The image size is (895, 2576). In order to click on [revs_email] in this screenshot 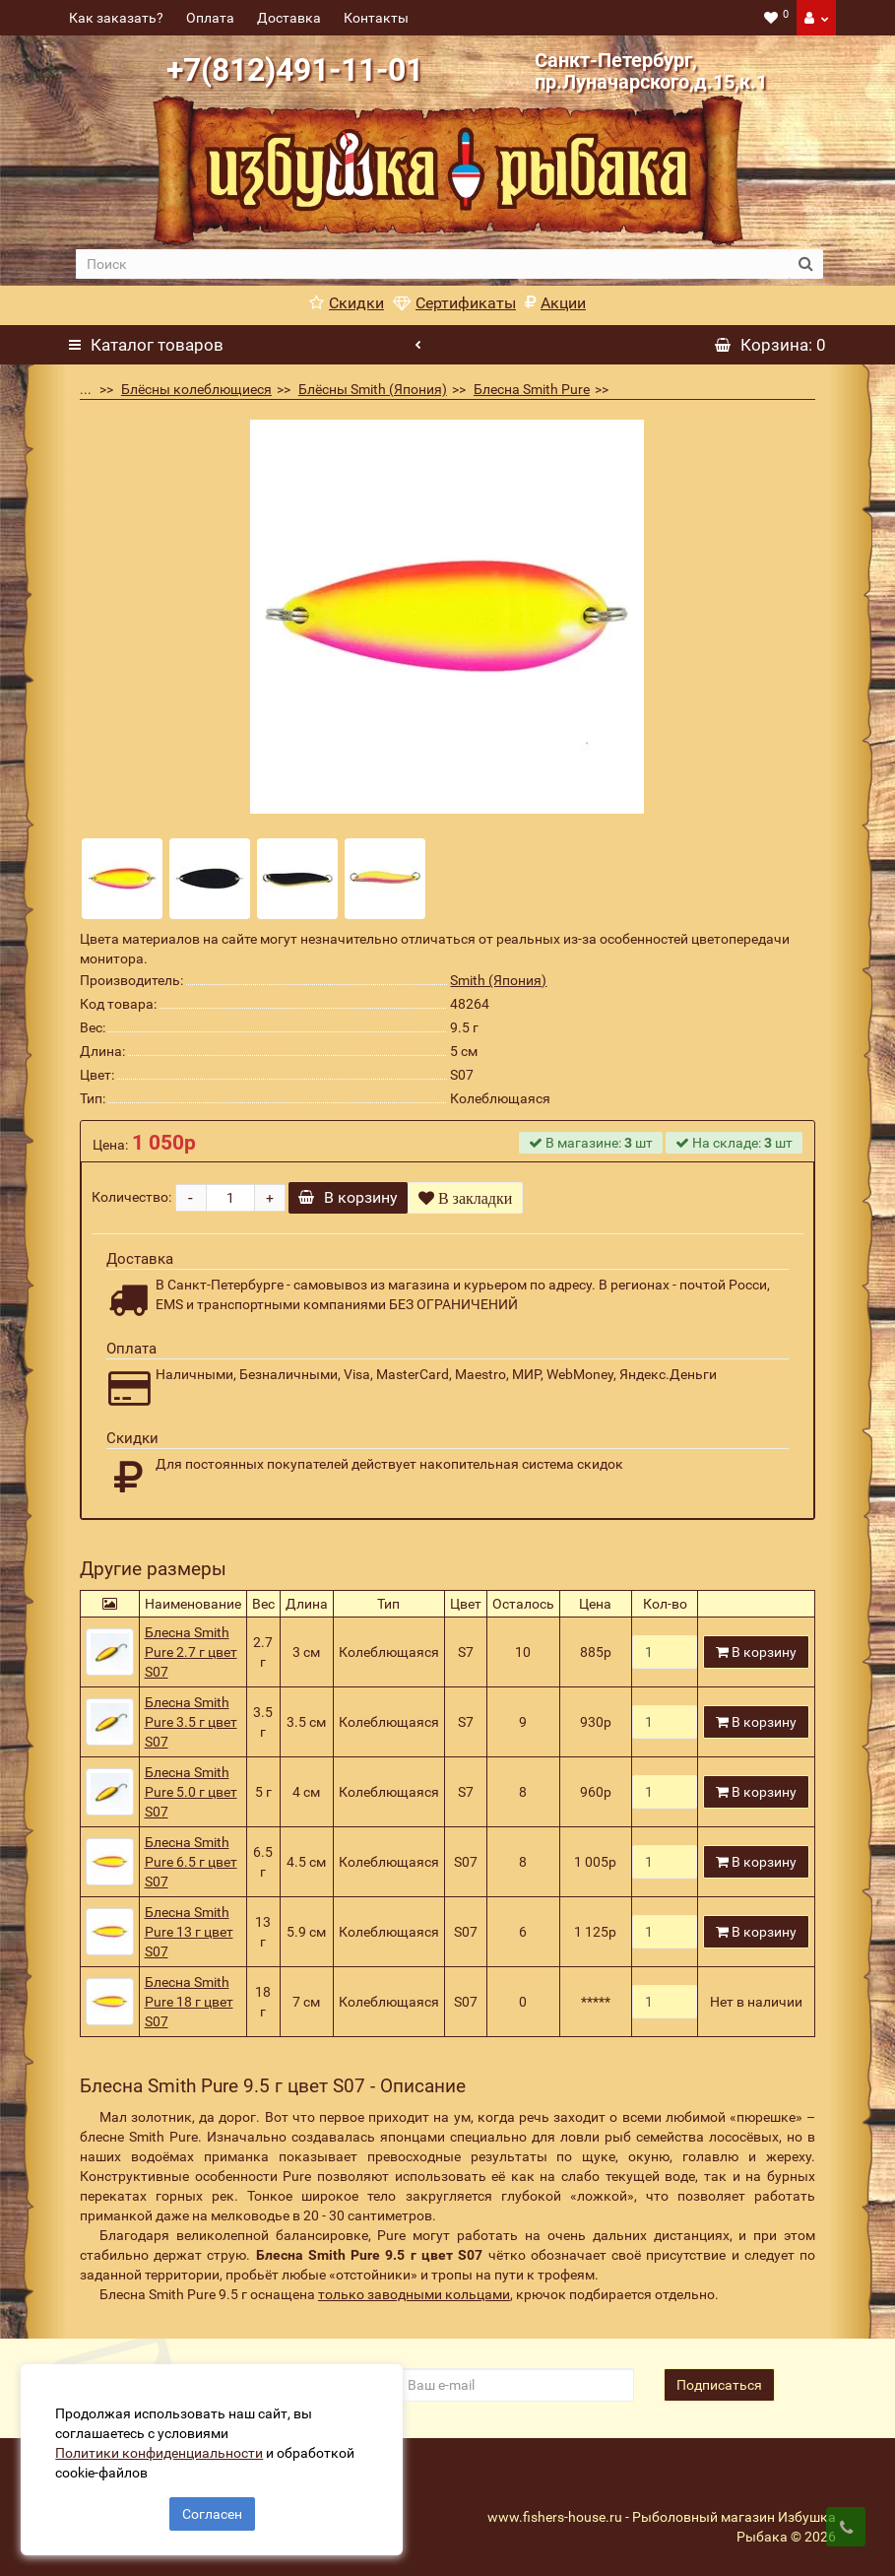, I will do `click(514, 2385)`.